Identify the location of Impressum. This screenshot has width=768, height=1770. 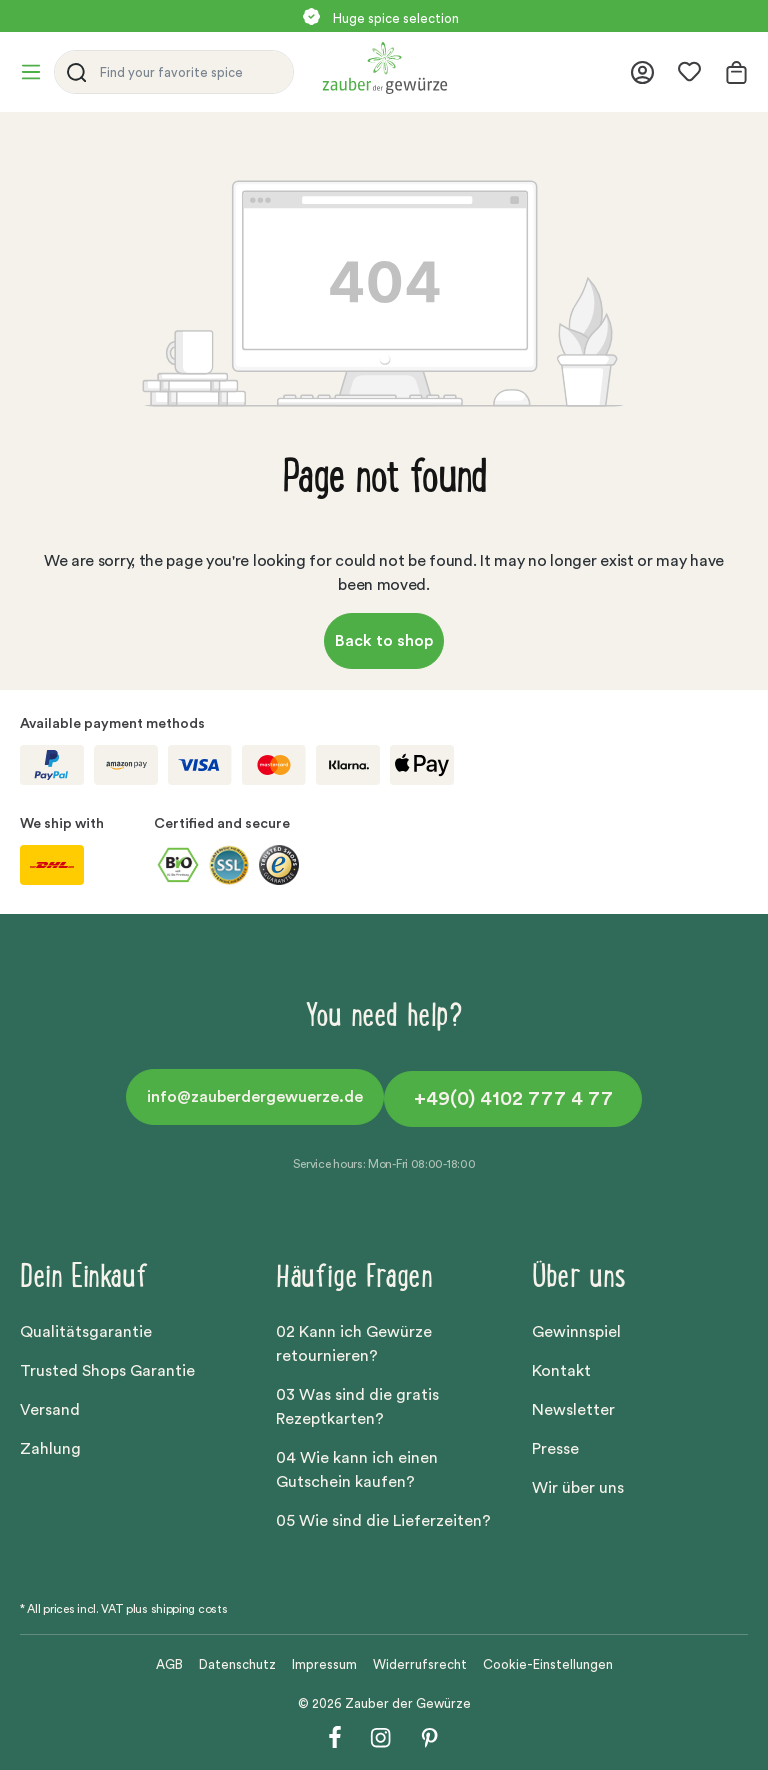
(324, 1664).